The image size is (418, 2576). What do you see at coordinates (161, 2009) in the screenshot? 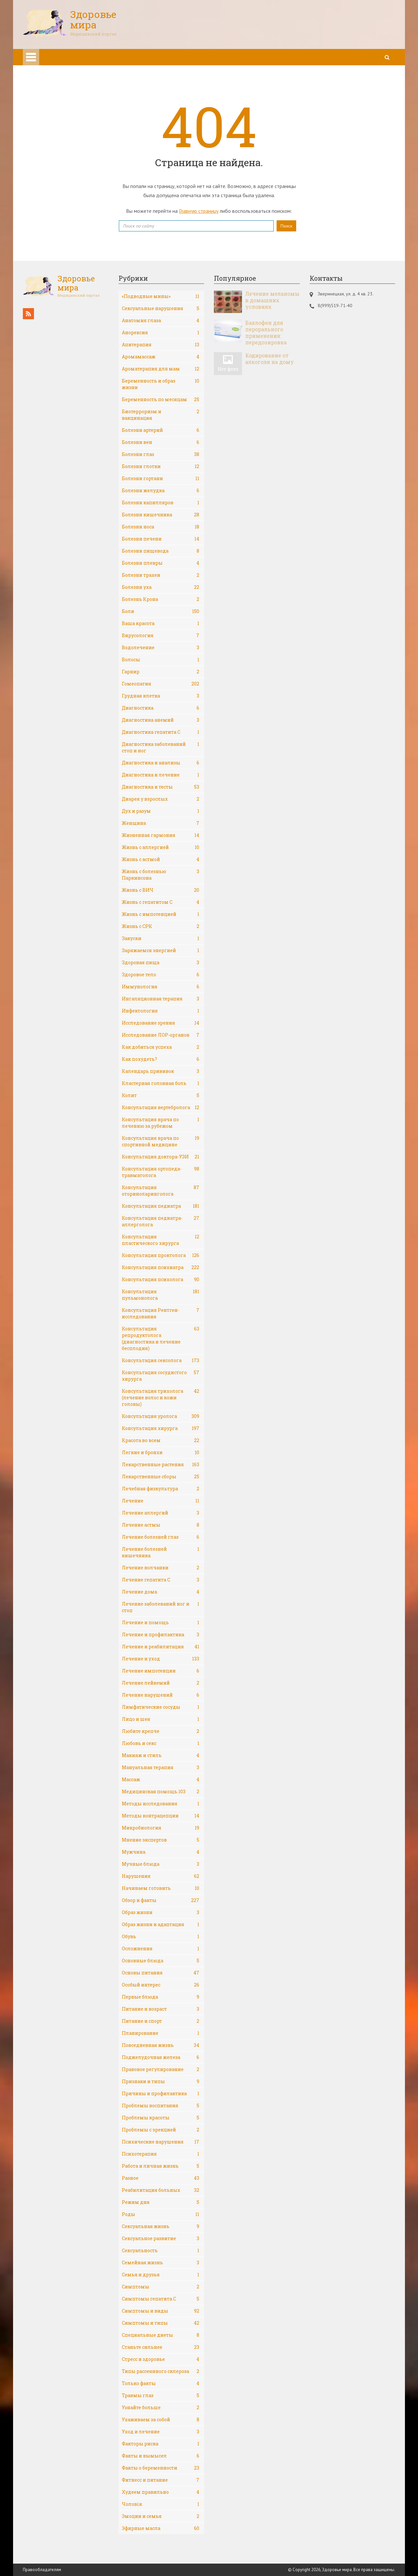
I see `Питание и возраст` at bounding box center [161, 2009].